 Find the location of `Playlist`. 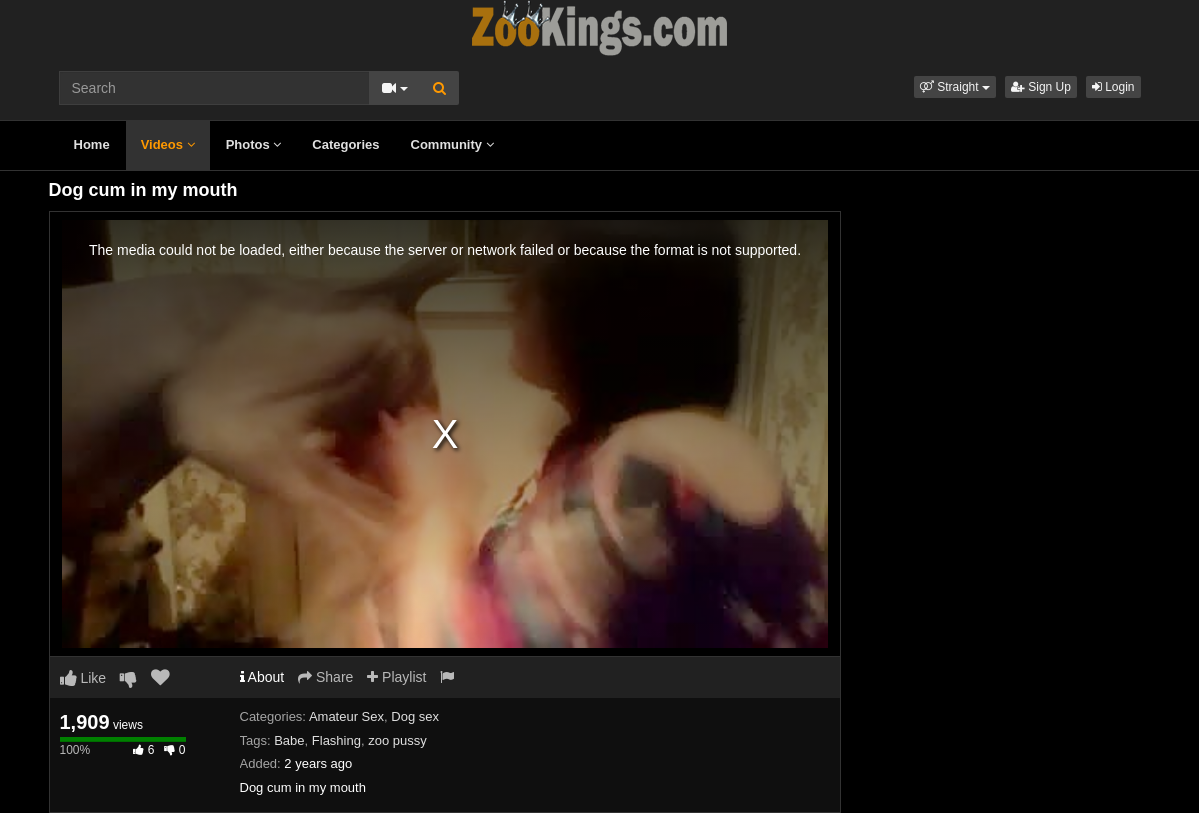

Playlist is located at coordinates (396, 677).